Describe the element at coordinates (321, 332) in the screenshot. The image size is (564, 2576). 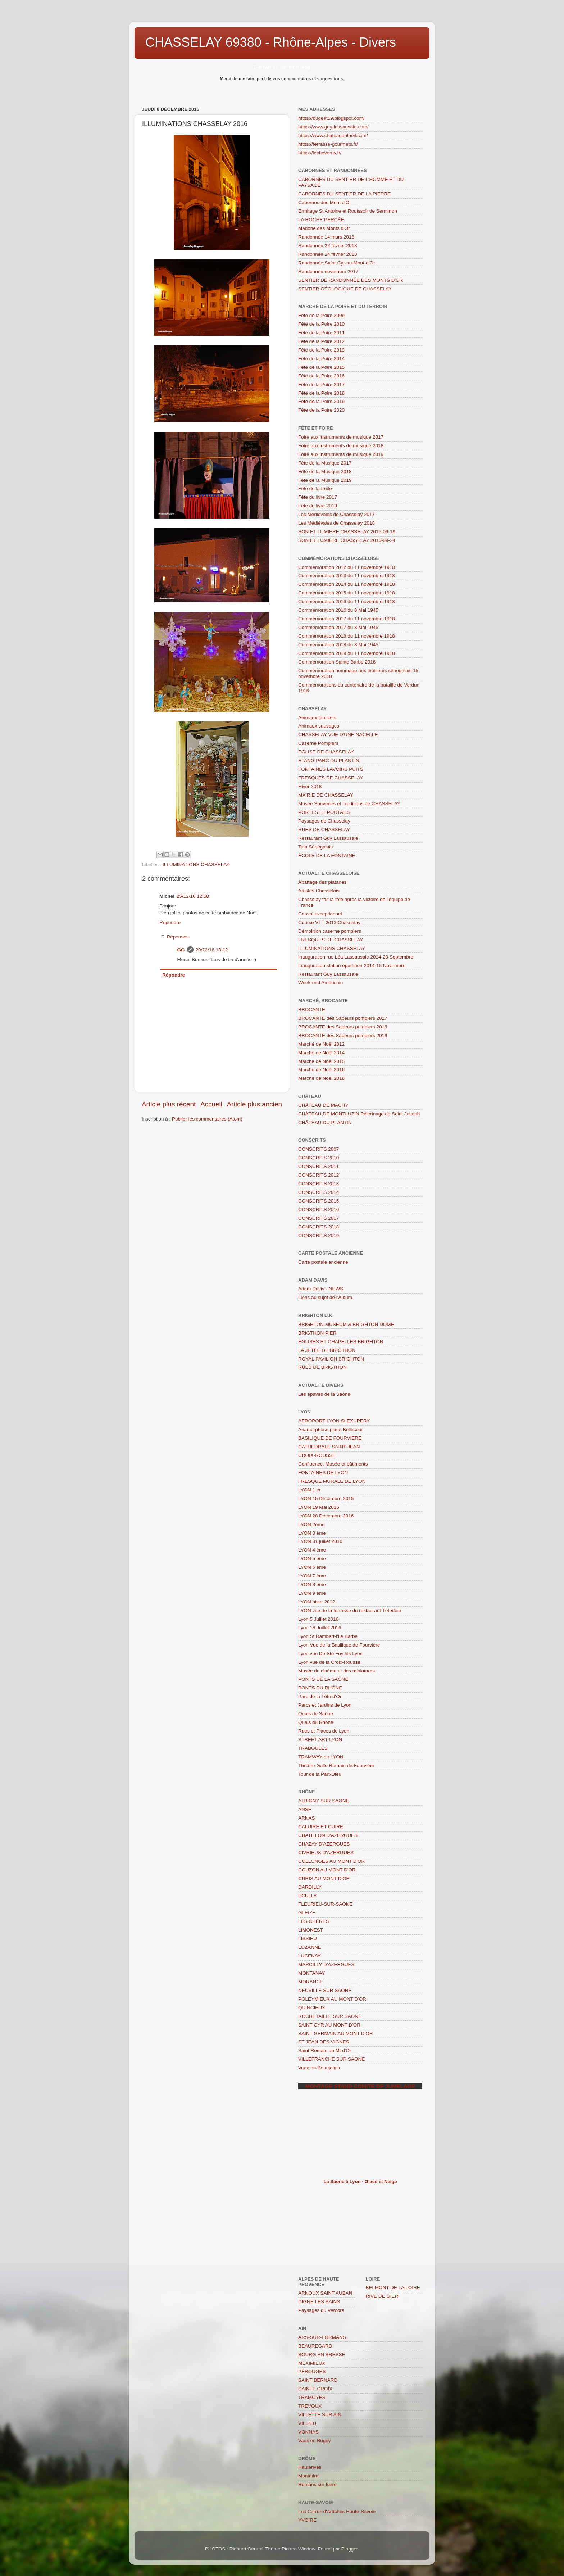
I see `Fête de la Poire 2011` at that location.